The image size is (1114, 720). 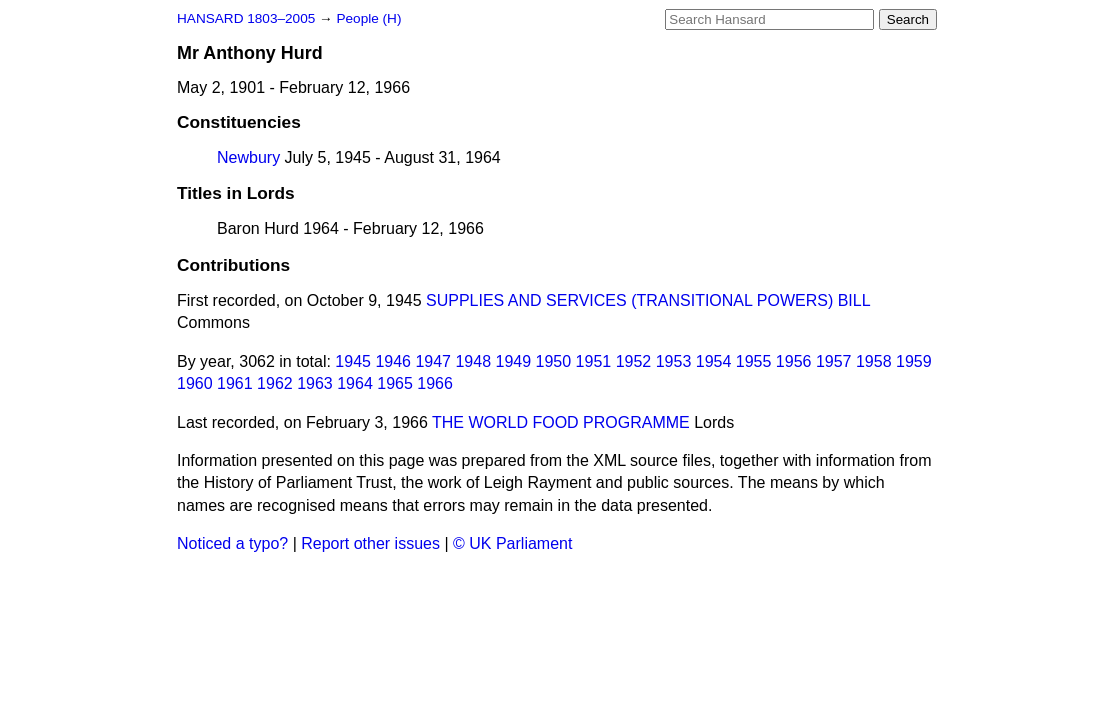 What do you see at coordinates (514, 361) in the screenshot?
I see `1949` at bounding box center [514, 361].